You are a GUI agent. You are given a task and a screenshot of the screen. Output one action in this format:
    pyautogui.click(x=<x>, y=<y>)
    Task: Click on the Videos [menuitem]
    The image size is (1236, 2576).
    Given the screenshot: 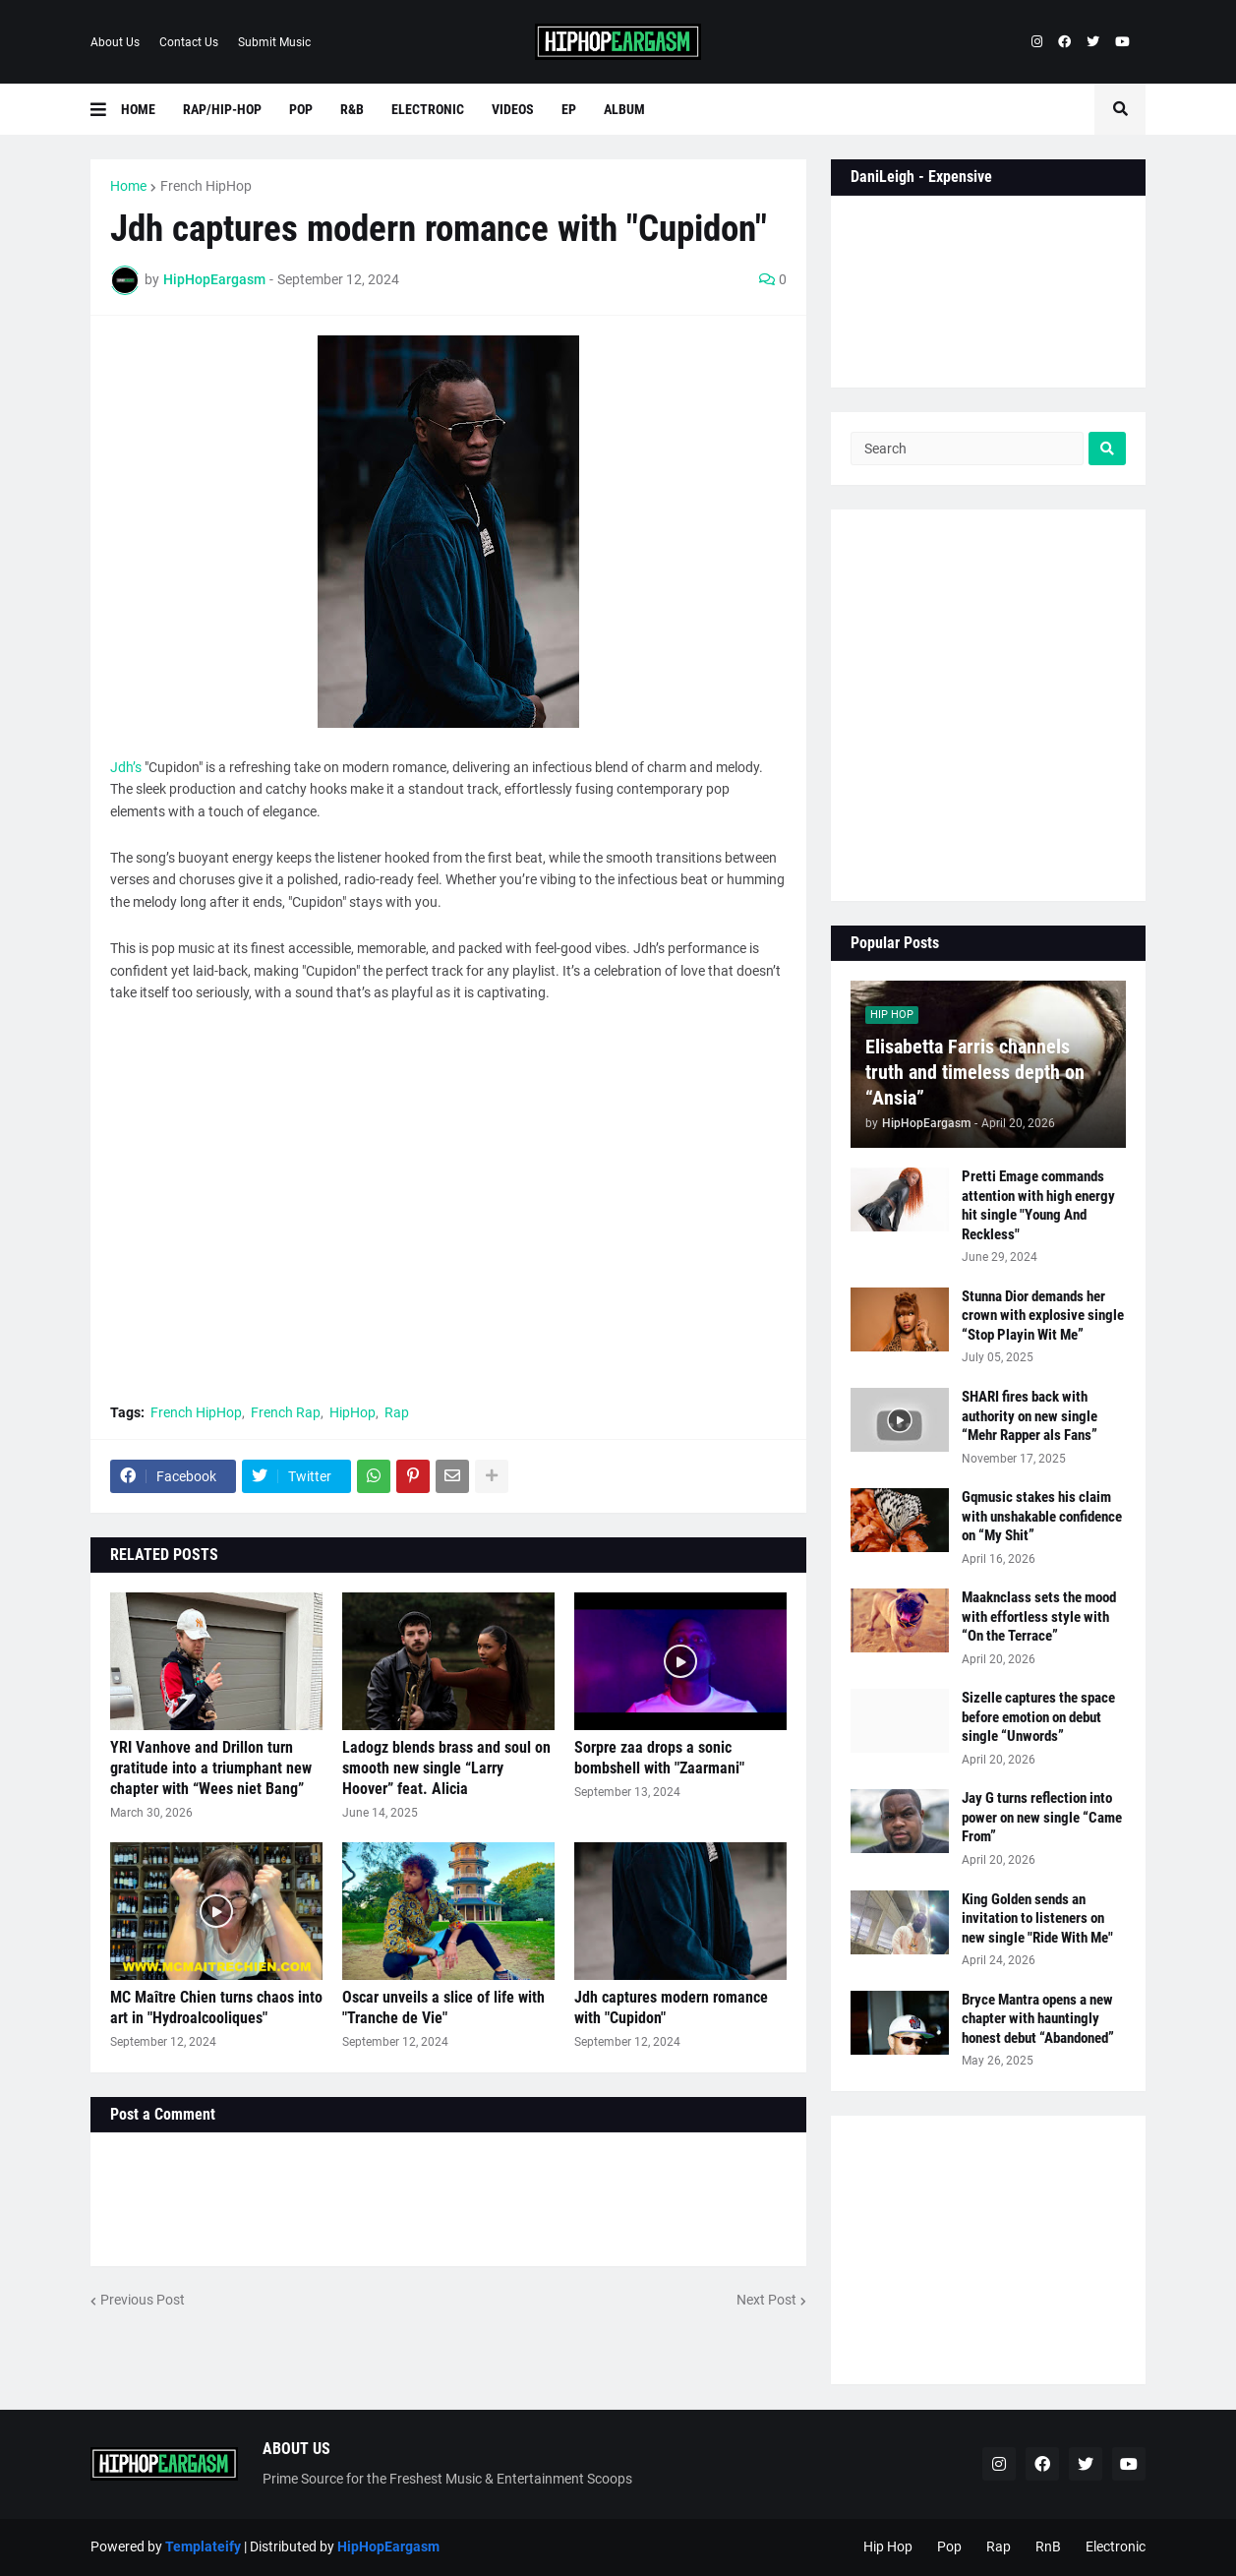 What is the action you would take?
    pyautogui.click(x=513, y=109)
    